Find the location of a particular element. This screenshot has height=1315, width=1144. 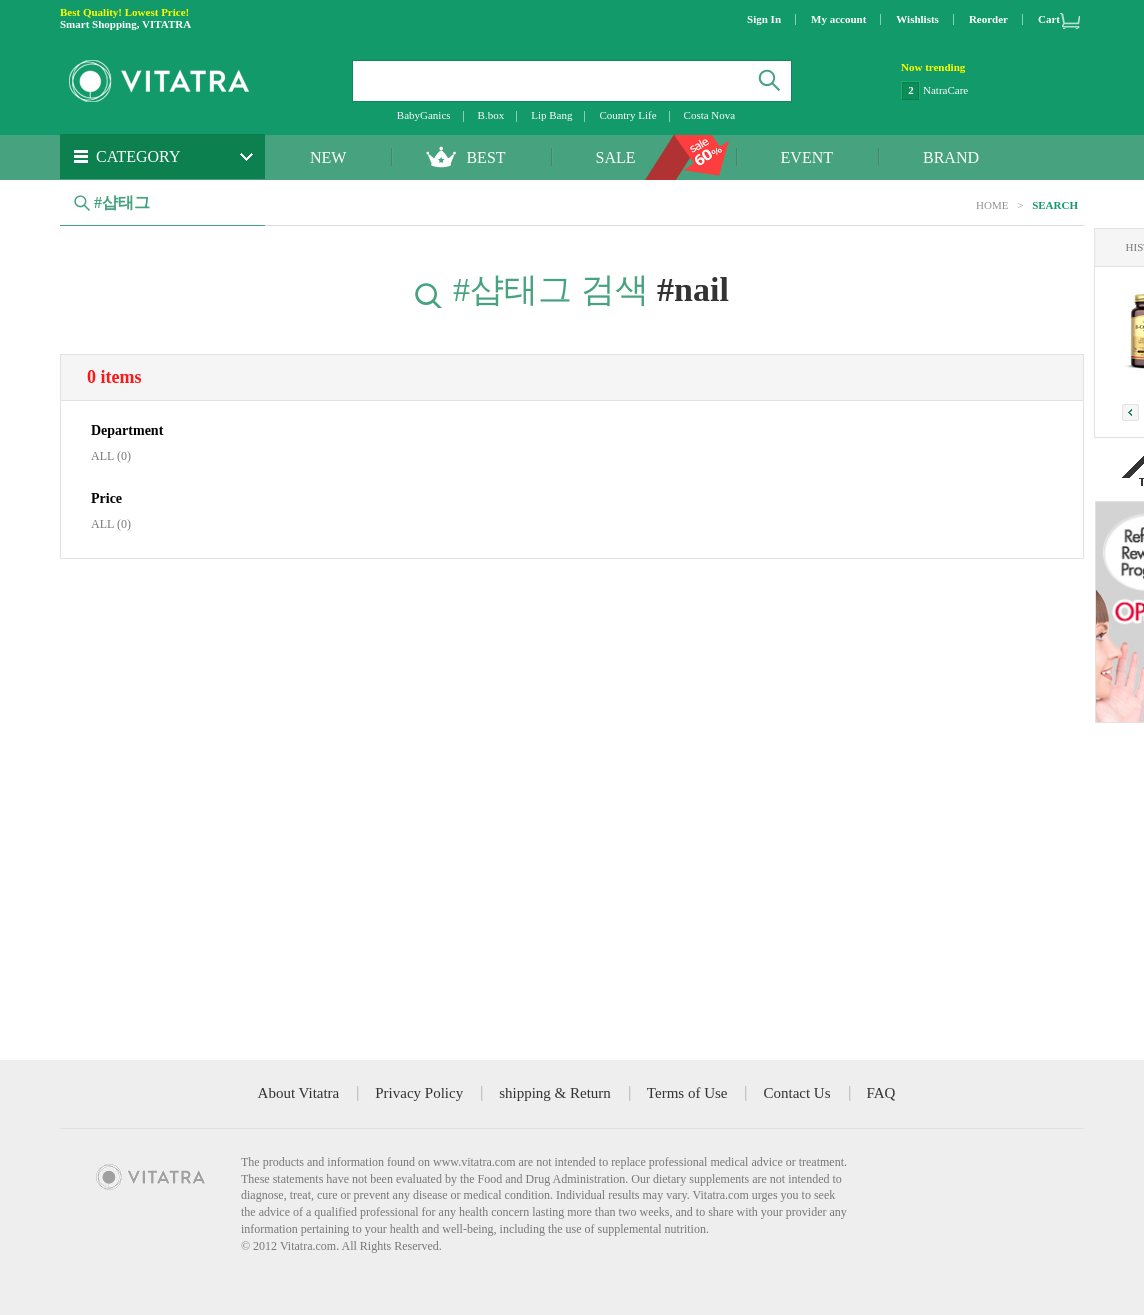

ALL (0) is located at coordinates (111, 456).